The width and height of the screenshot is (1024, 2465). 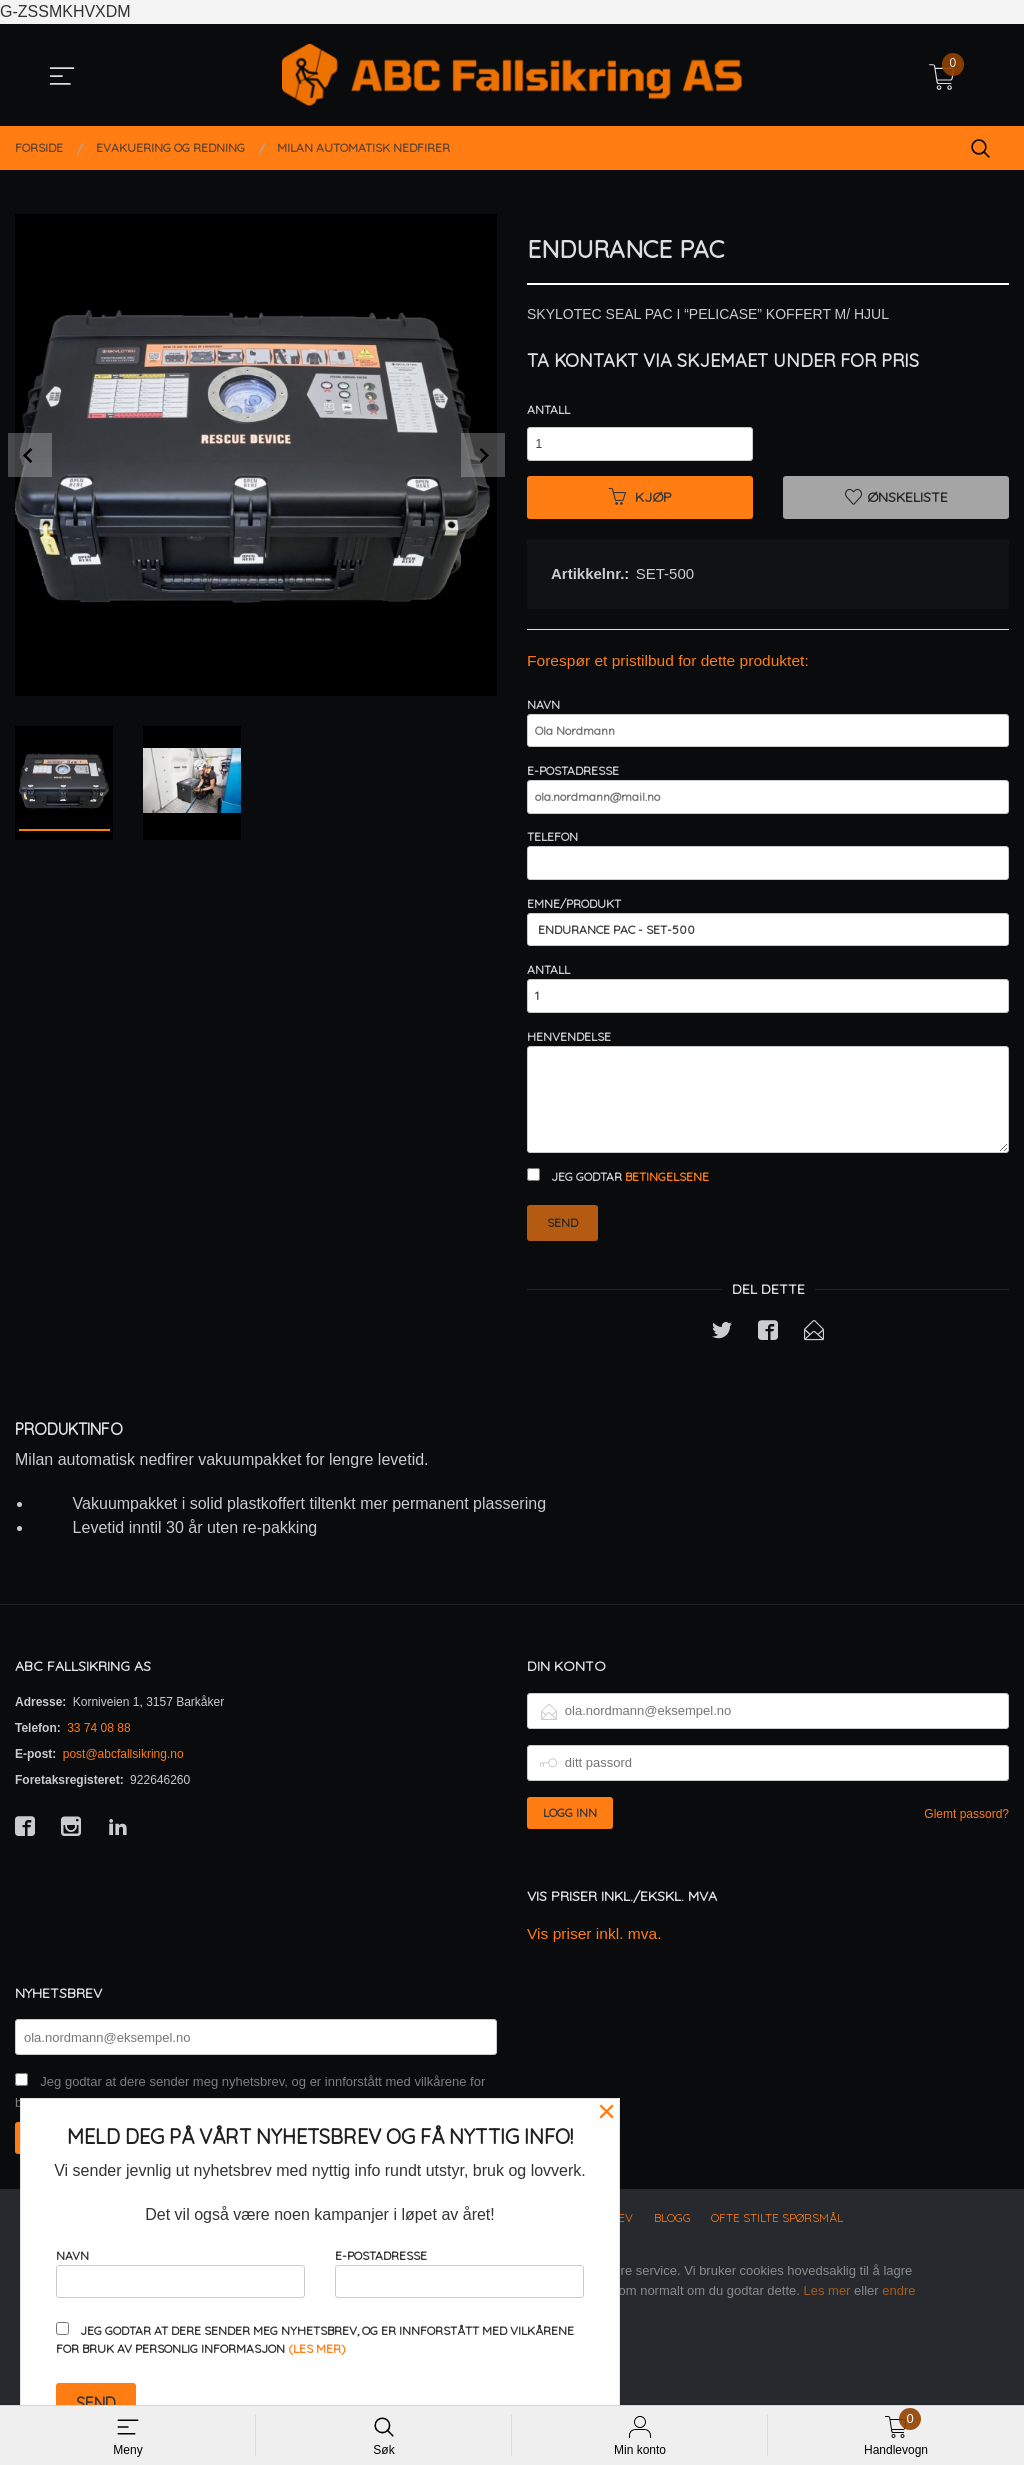 What do you see at coordinates (618, 1208) in the screenshot?
I see `Jeg godtar` at bounding box center [618, 1208].